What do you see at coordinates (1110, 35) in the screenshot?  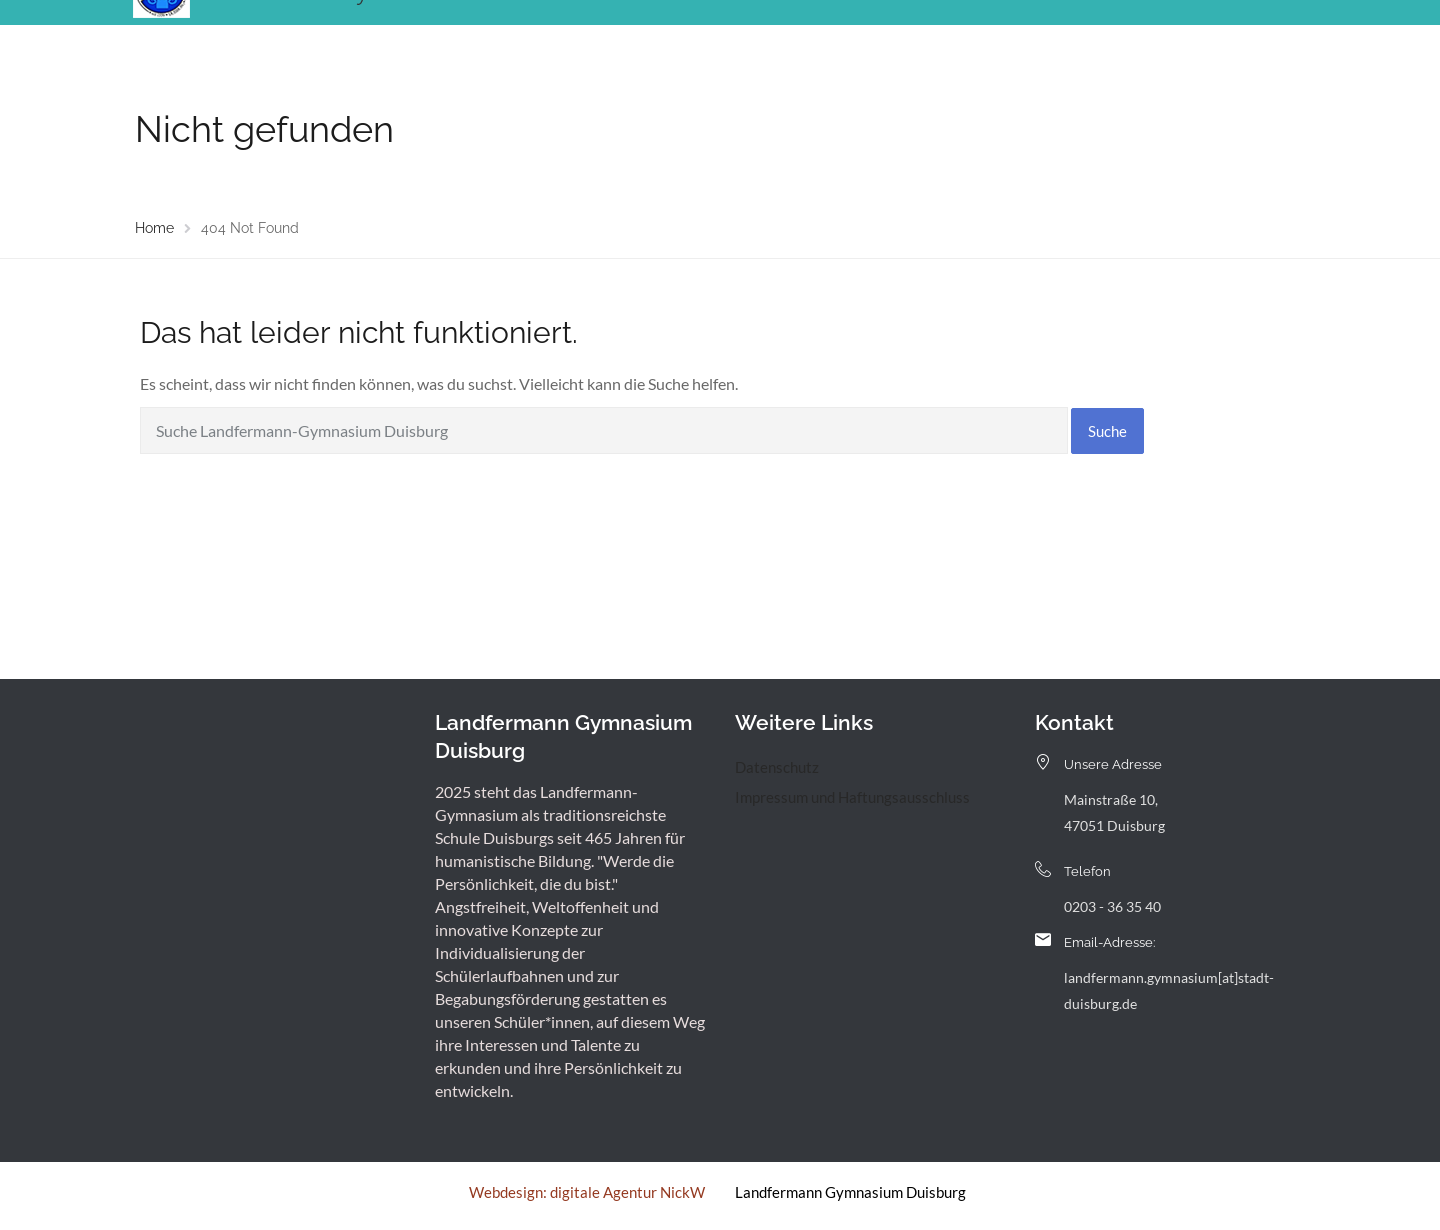 I see `Kontakt` at bounding box center [1110, 35].